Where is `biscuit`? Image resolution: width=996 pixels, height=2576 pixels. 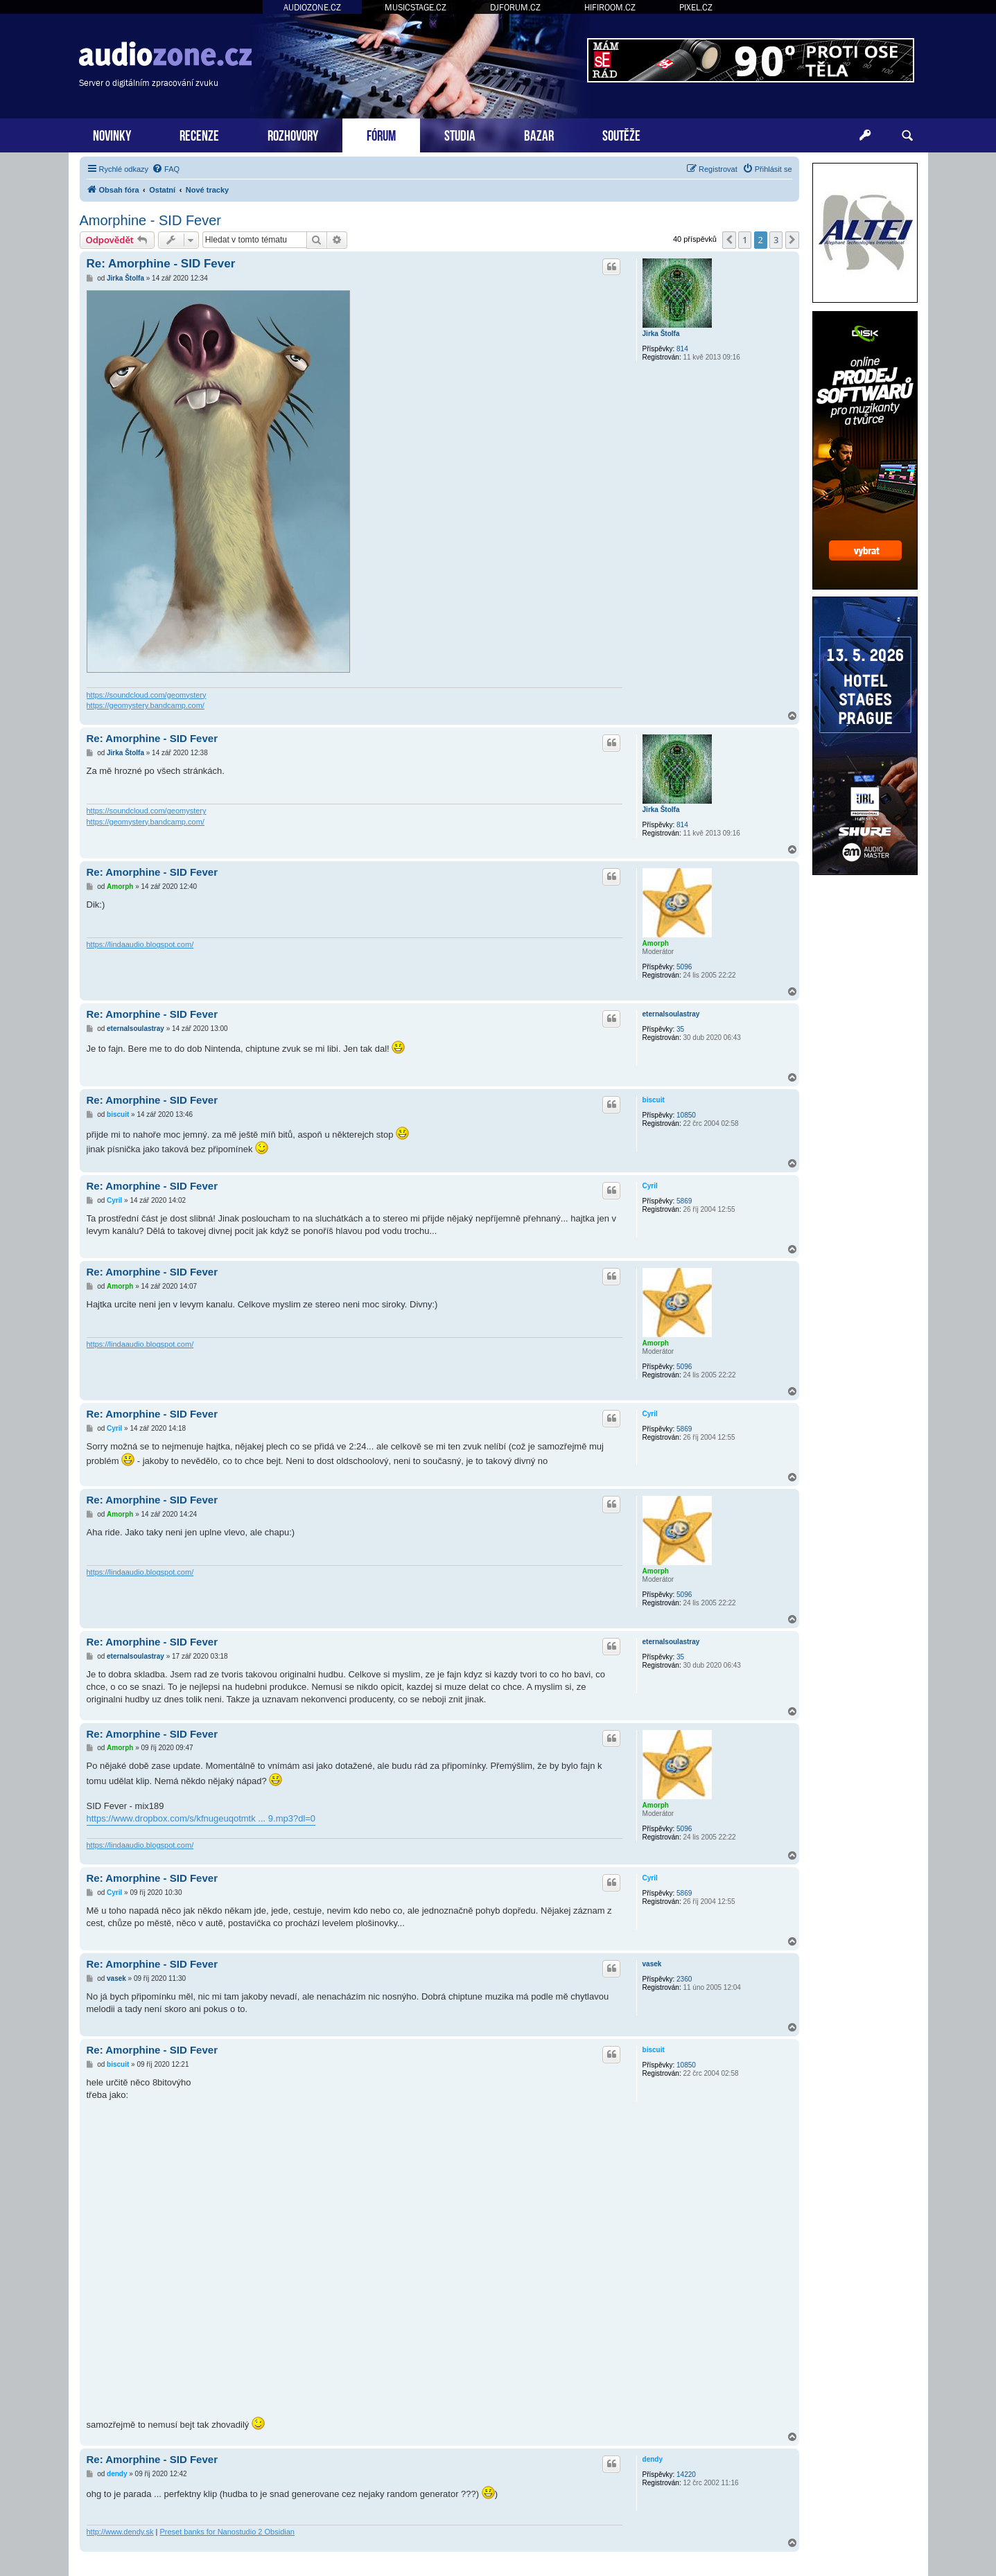 biscuit is located at coordinates (654, 1100).